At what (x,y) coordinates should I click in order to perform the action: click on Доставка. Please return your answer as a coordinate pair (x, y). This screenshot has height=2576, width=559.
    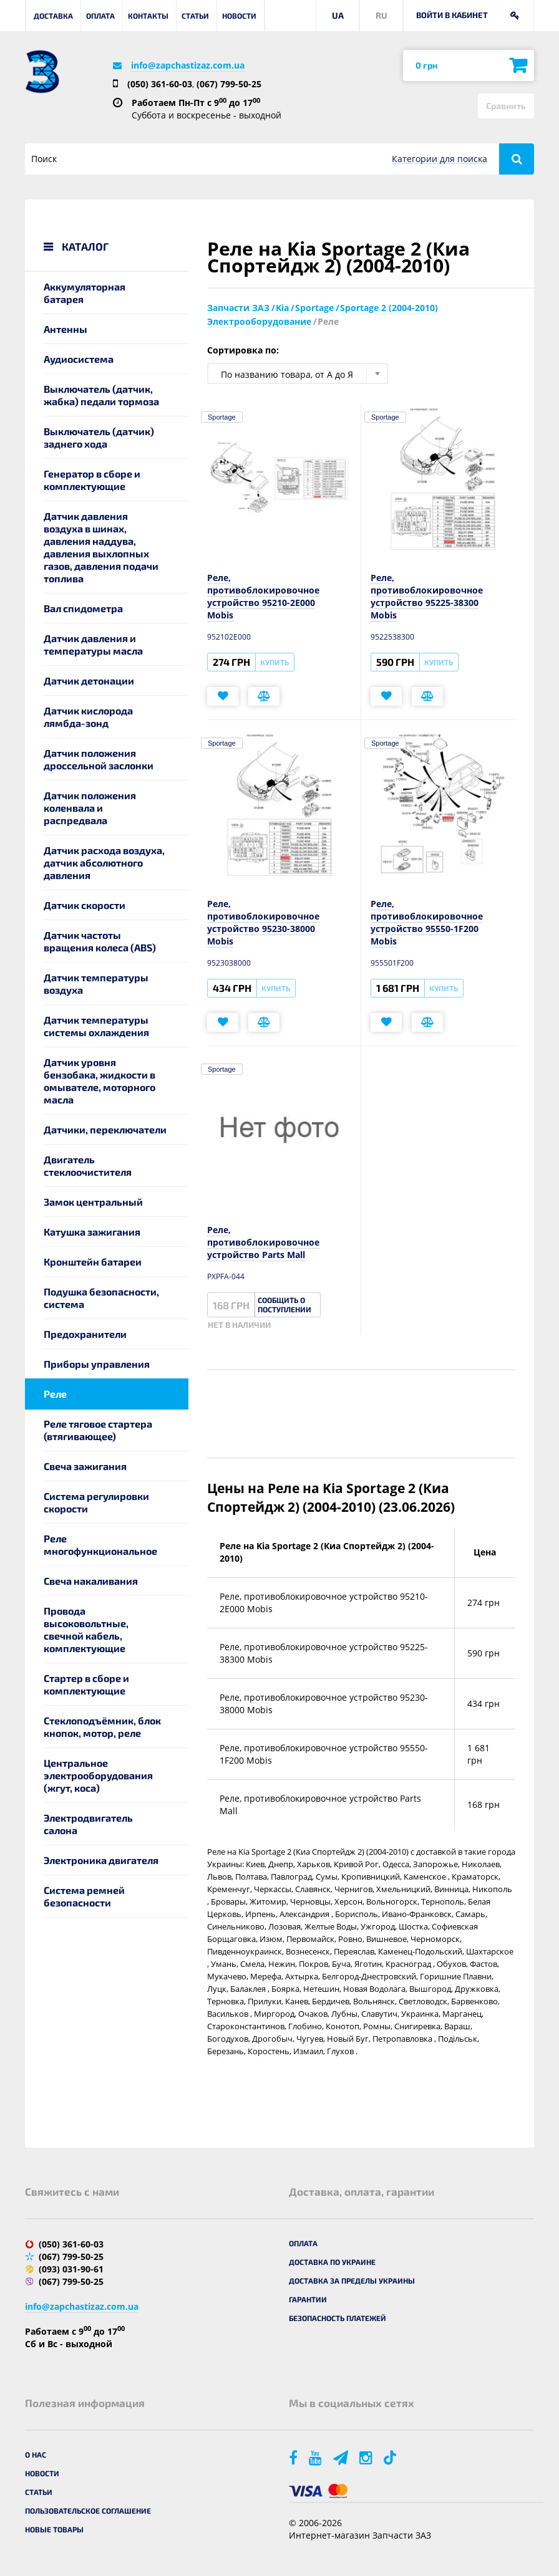
    Looking at the image, I should click on (53, 15).